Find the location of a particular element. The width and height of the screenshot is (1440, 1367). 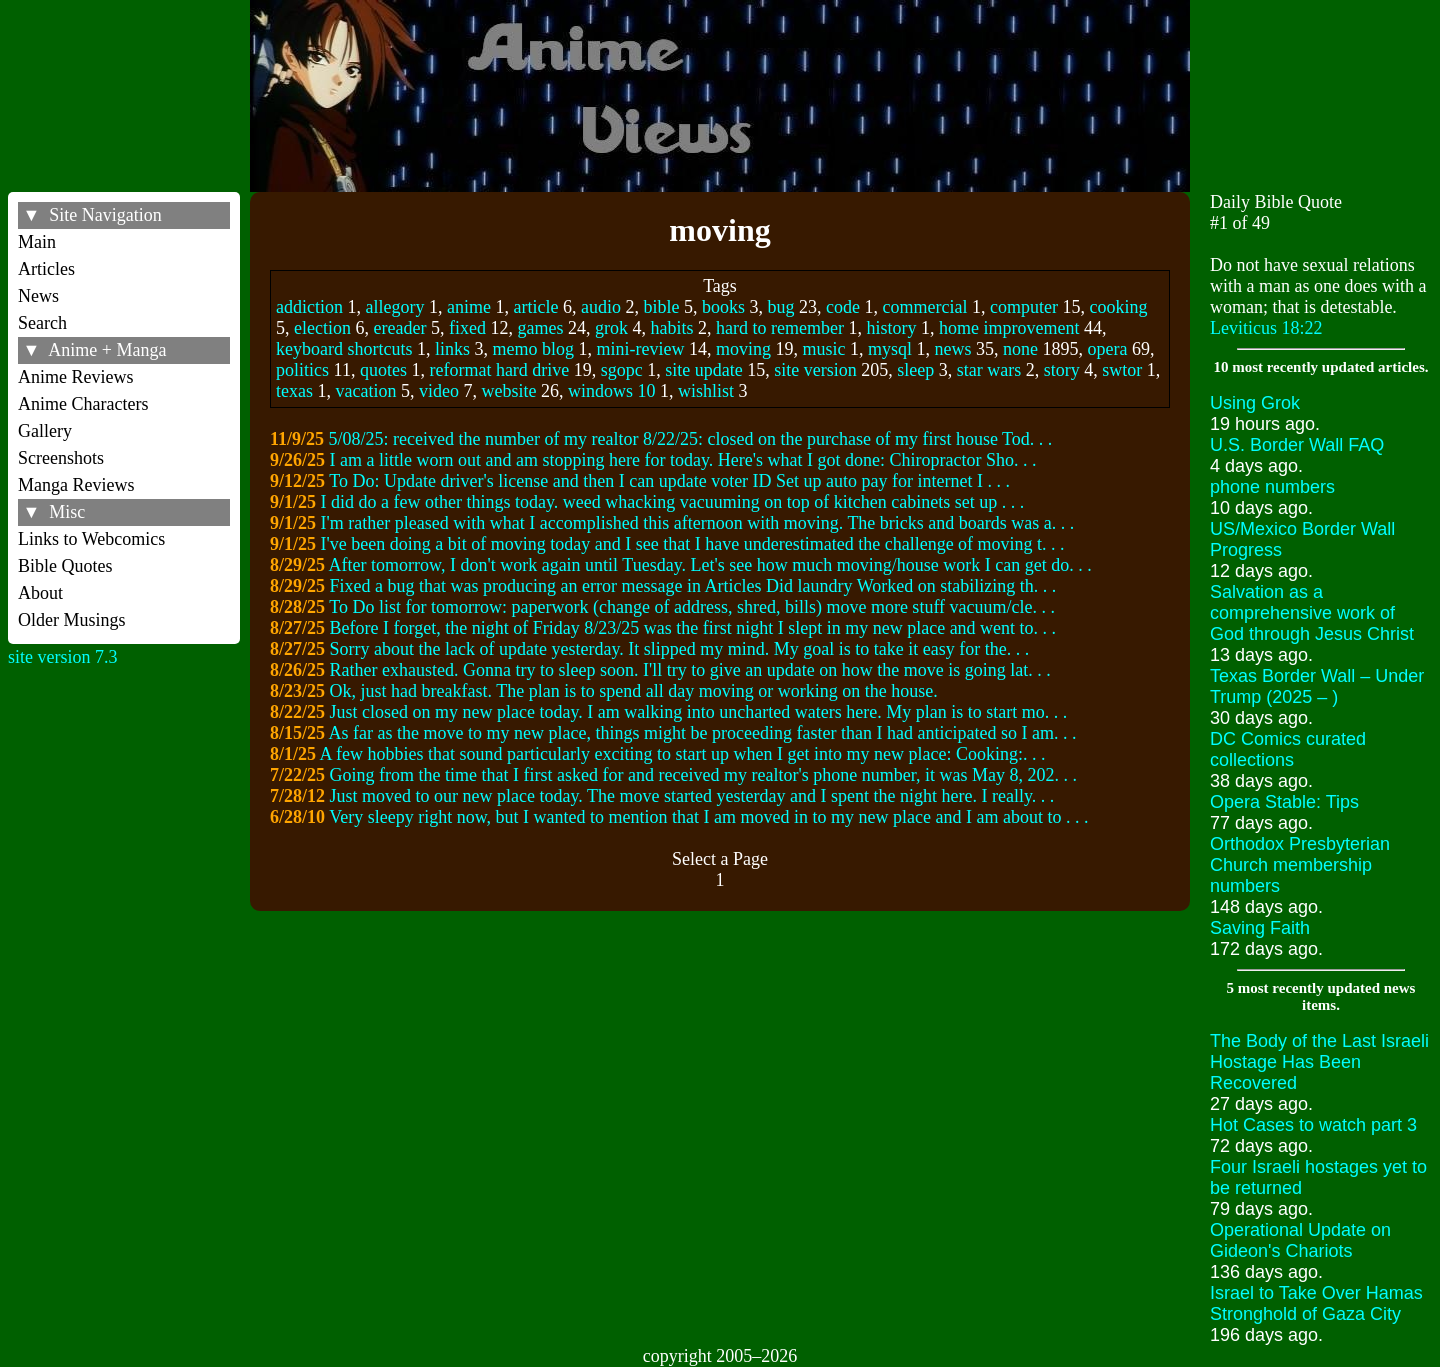

Using Grok is located at coordinates (1255, 403).